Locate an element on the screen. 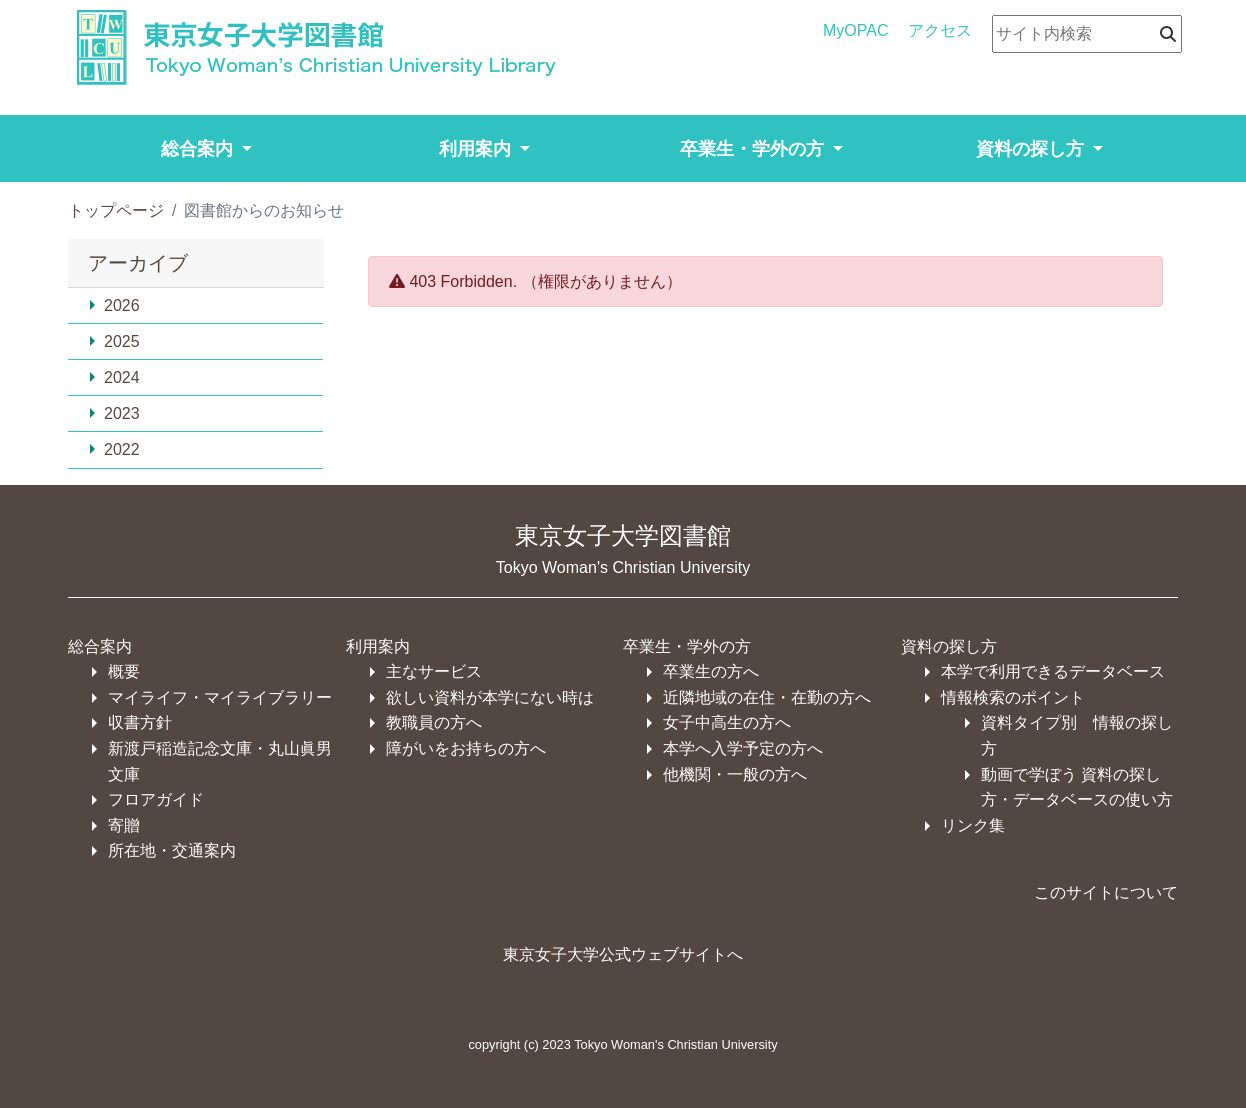  このサイトについて is located at coordinates (1106, 892).